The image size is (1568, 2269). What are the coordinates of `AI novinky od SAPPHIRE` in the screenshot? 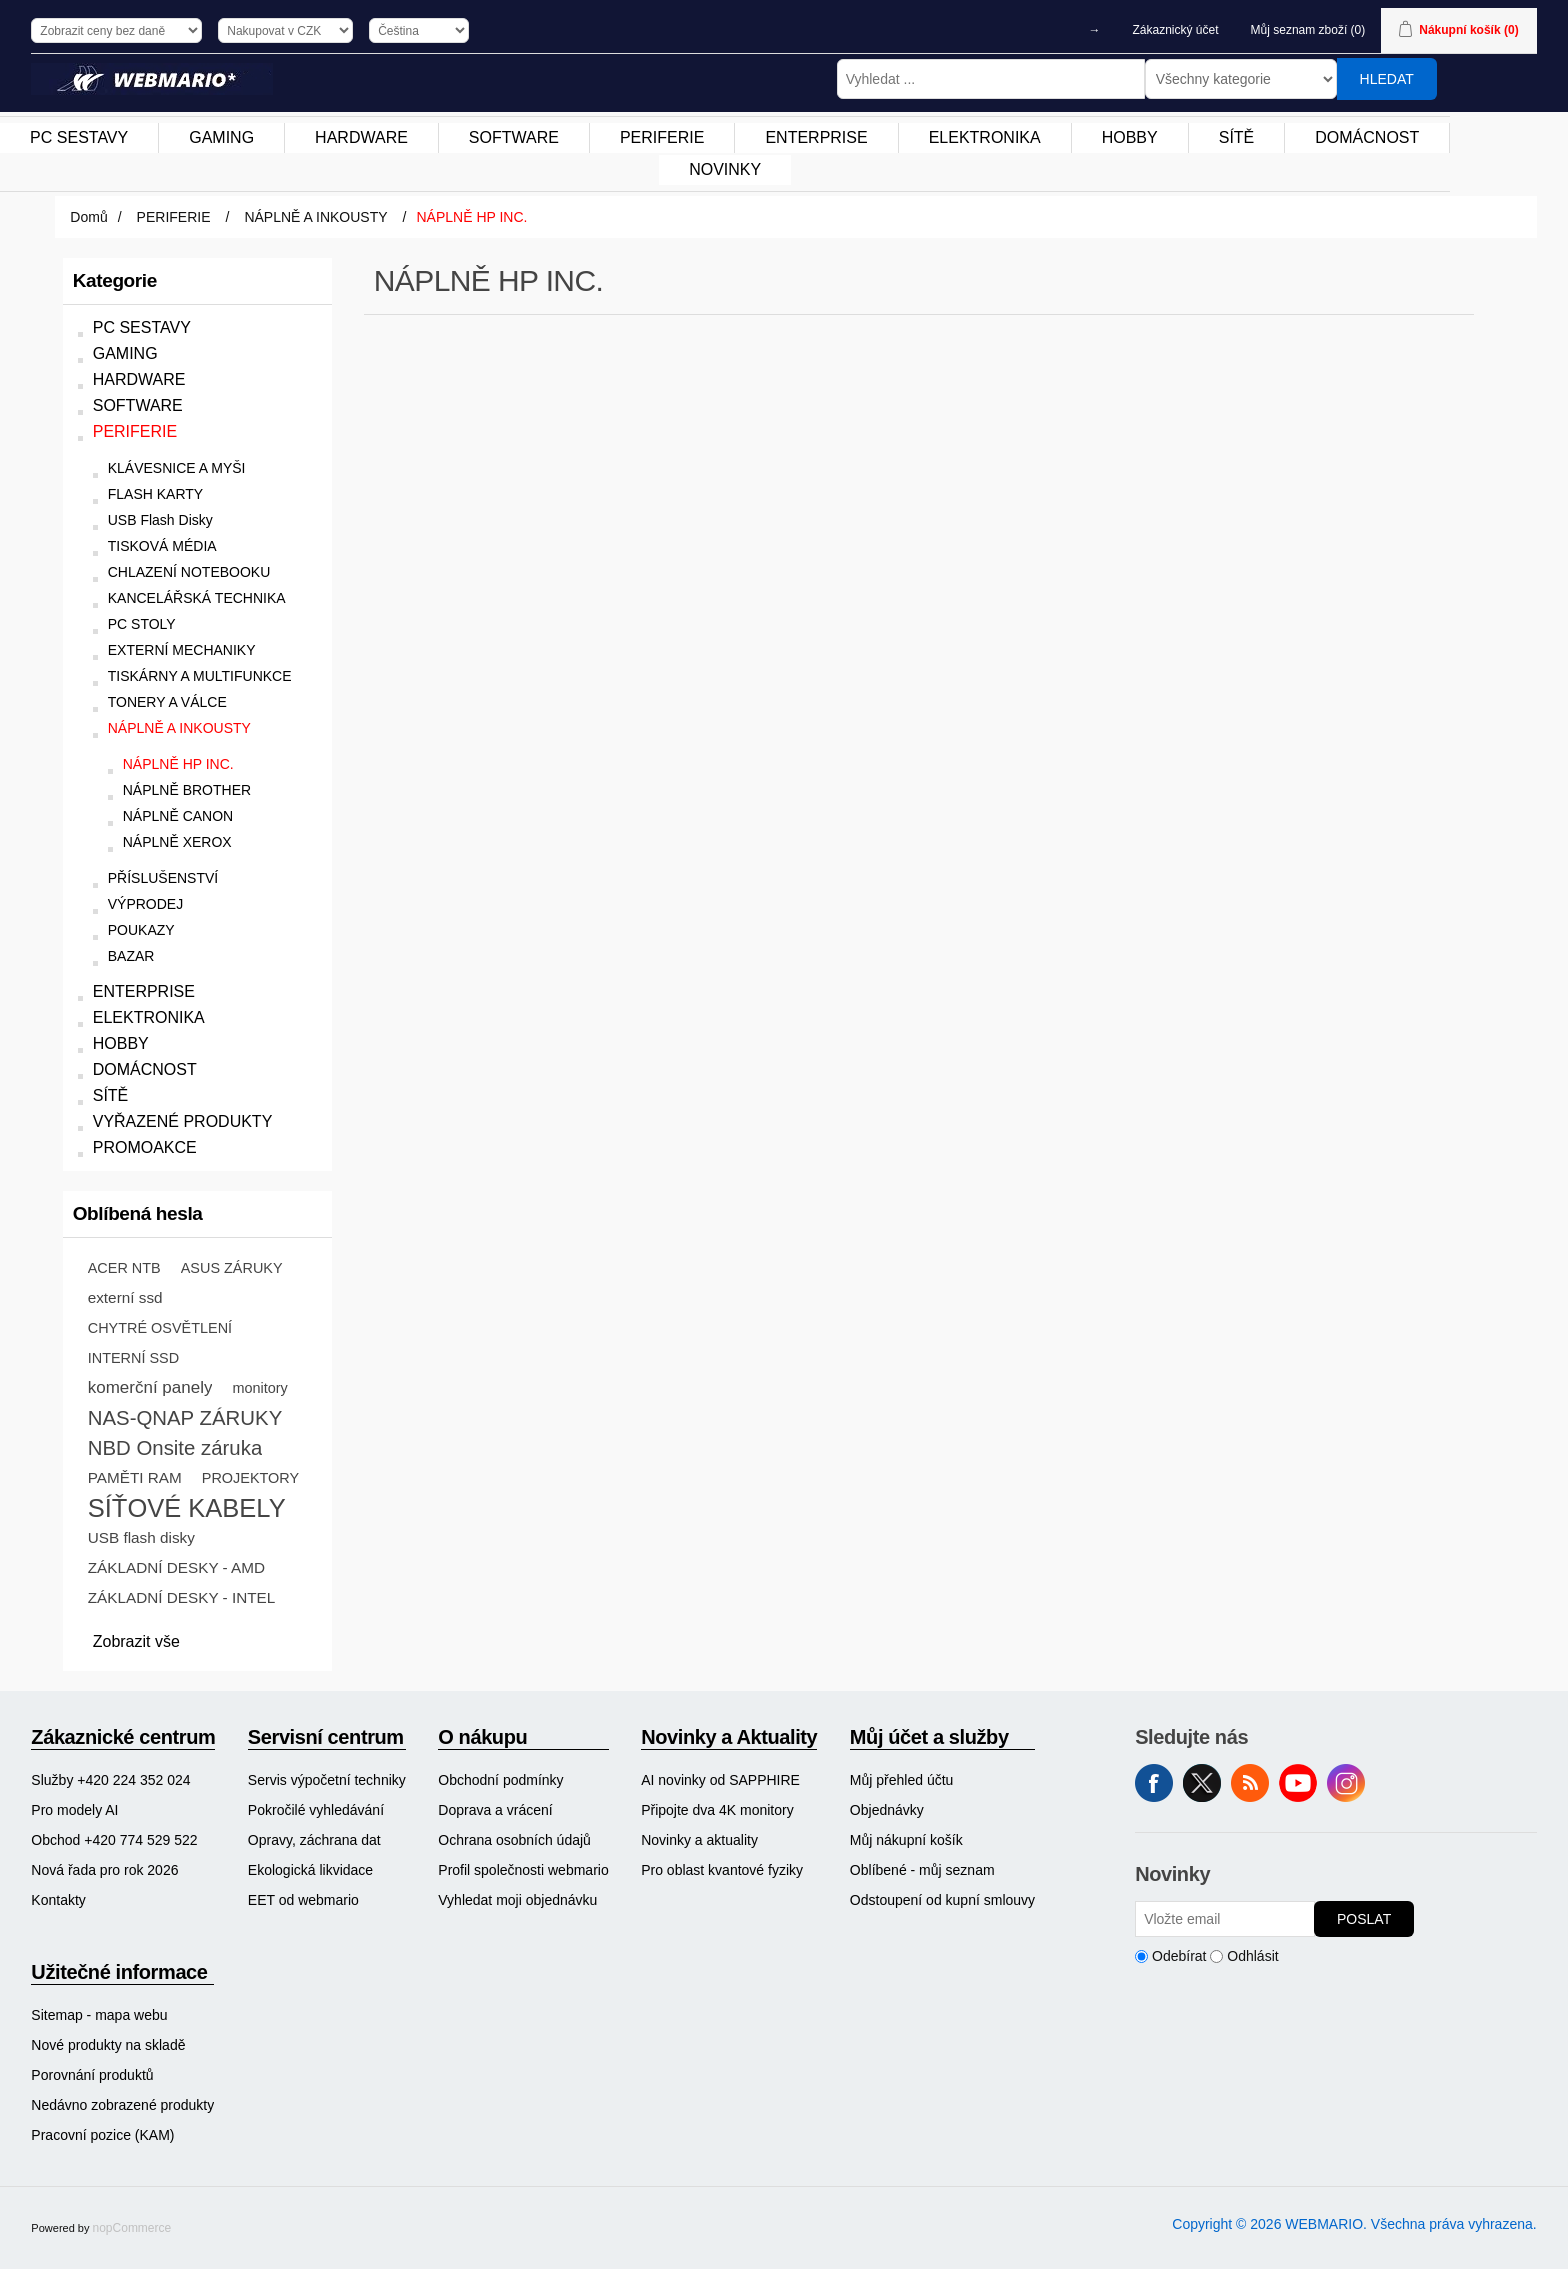 It's located at (720, 1780).